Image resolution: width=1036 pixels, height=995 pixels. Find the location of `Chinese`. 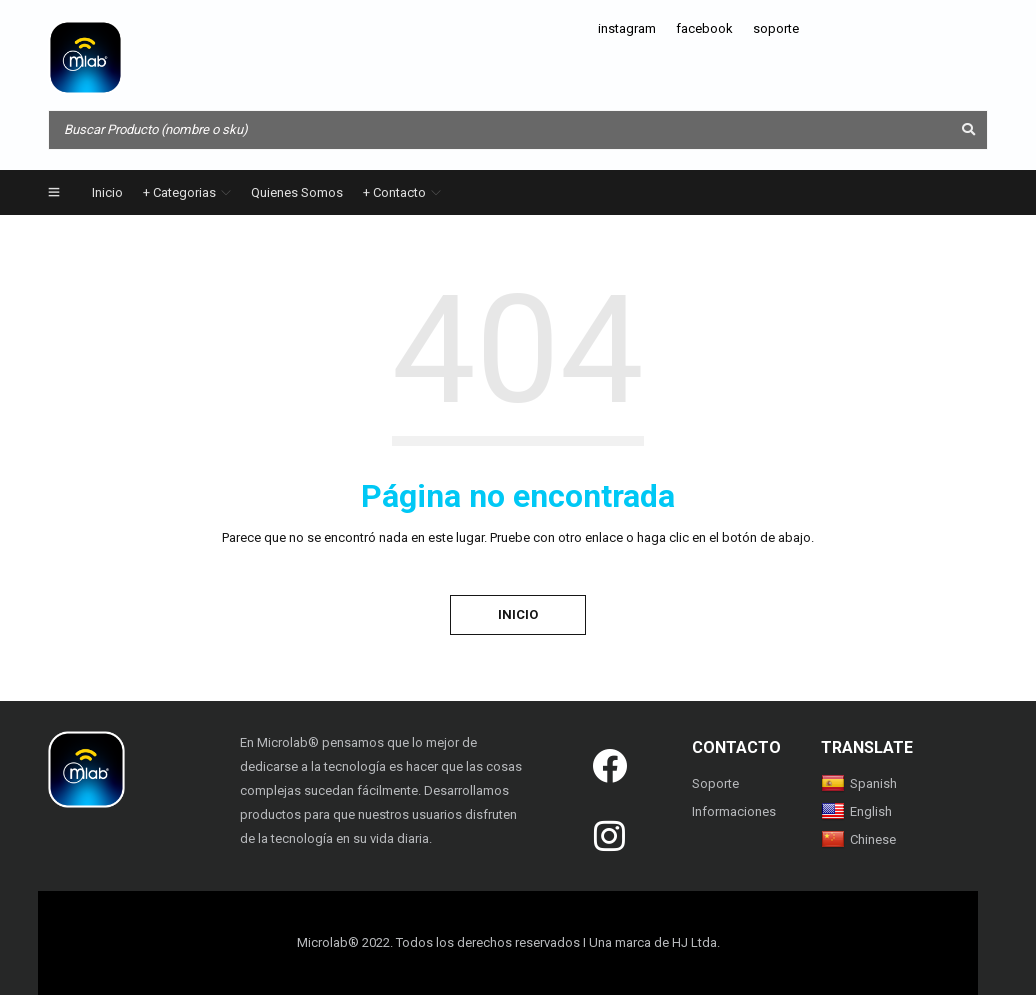

Chinese is located at coordinates (858, 839).